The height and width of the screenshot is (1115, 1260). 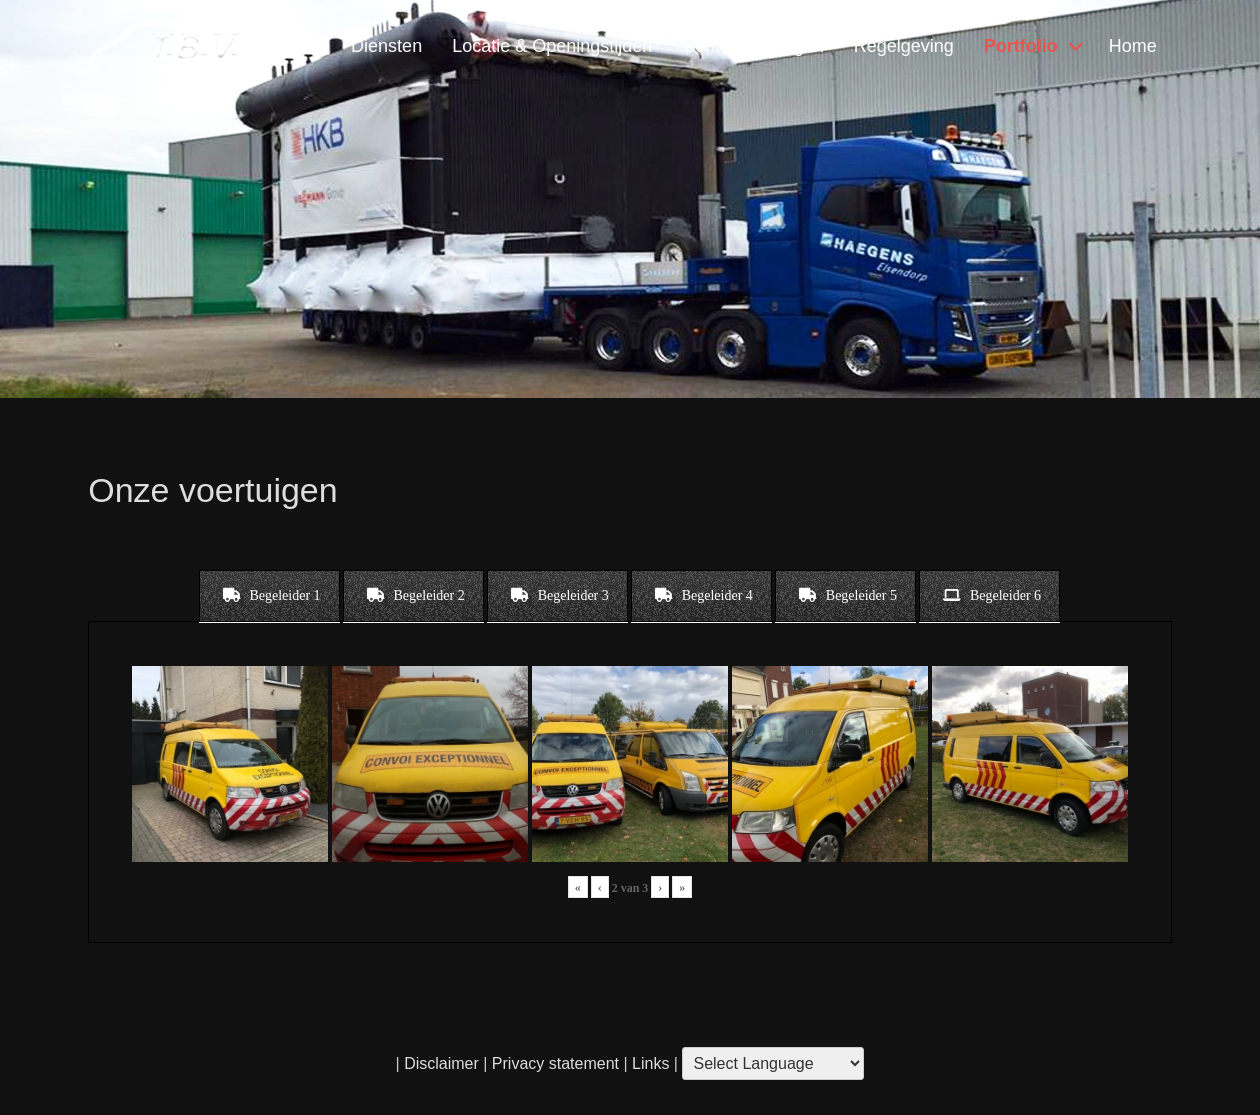 I want to click on Disclaimer, so click(x=441, y=1063).